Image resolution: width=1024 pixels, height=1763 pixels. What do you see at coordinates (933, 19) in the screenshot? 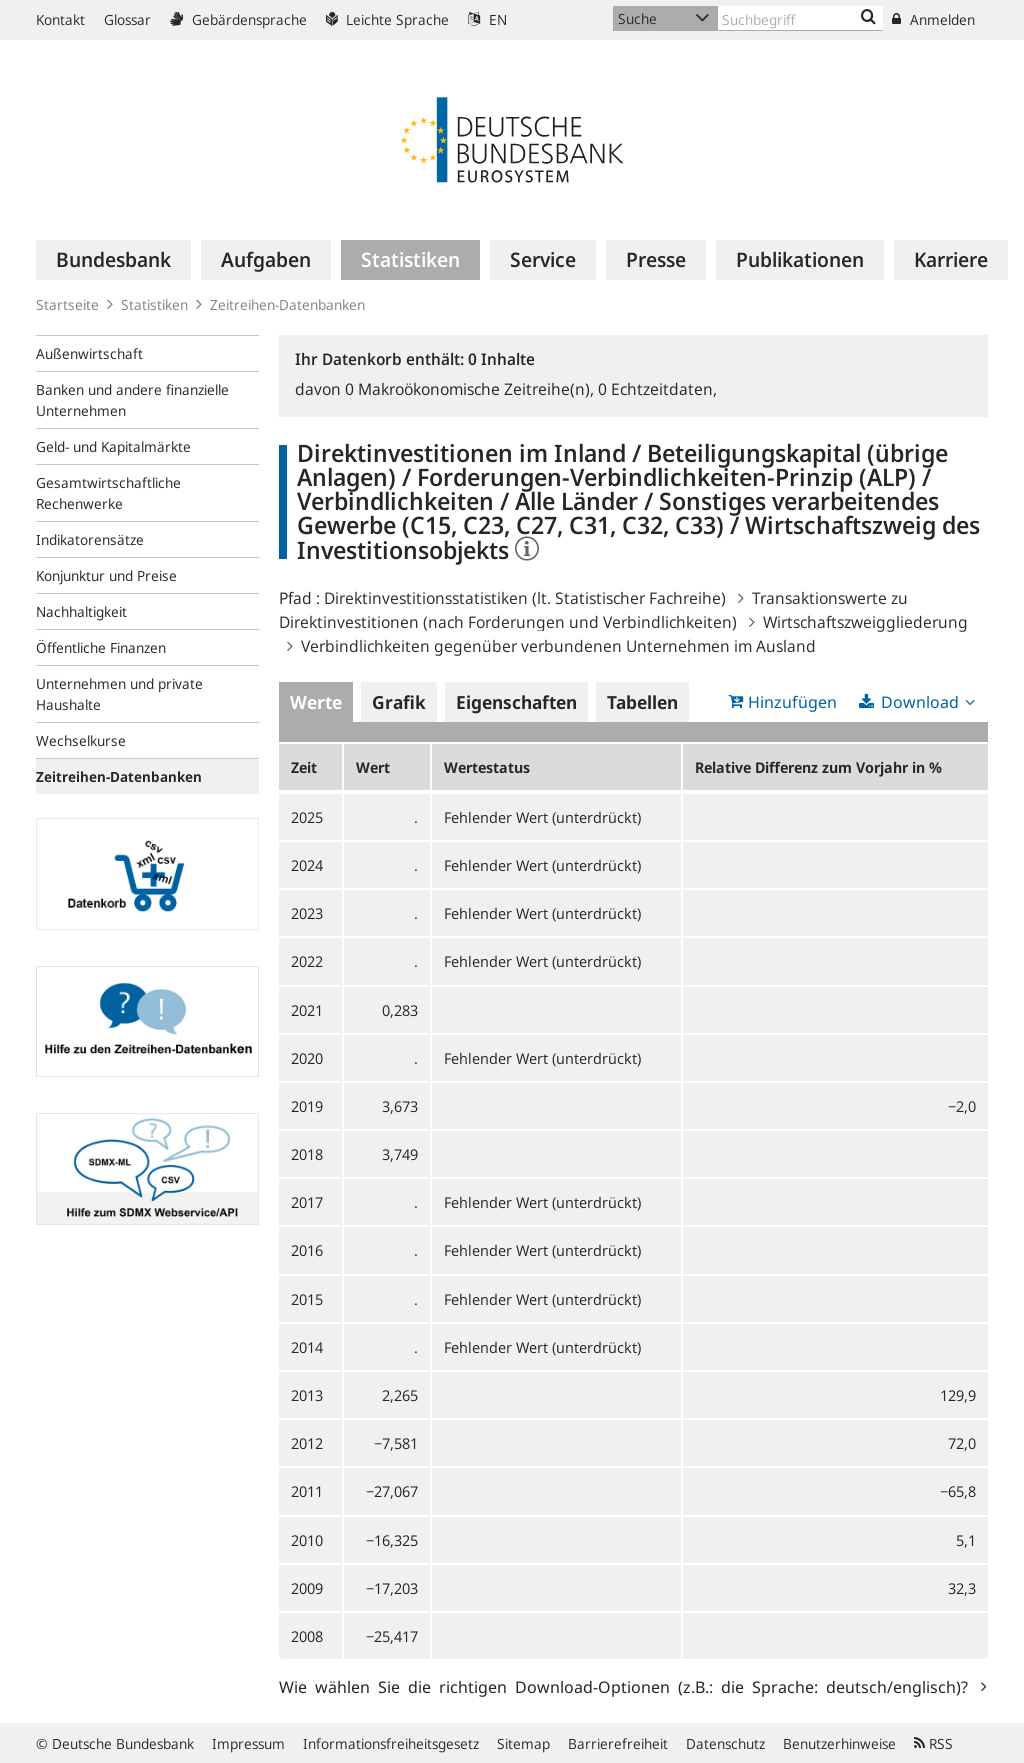
I see `Anmelden` at bounding box center [933, 19].